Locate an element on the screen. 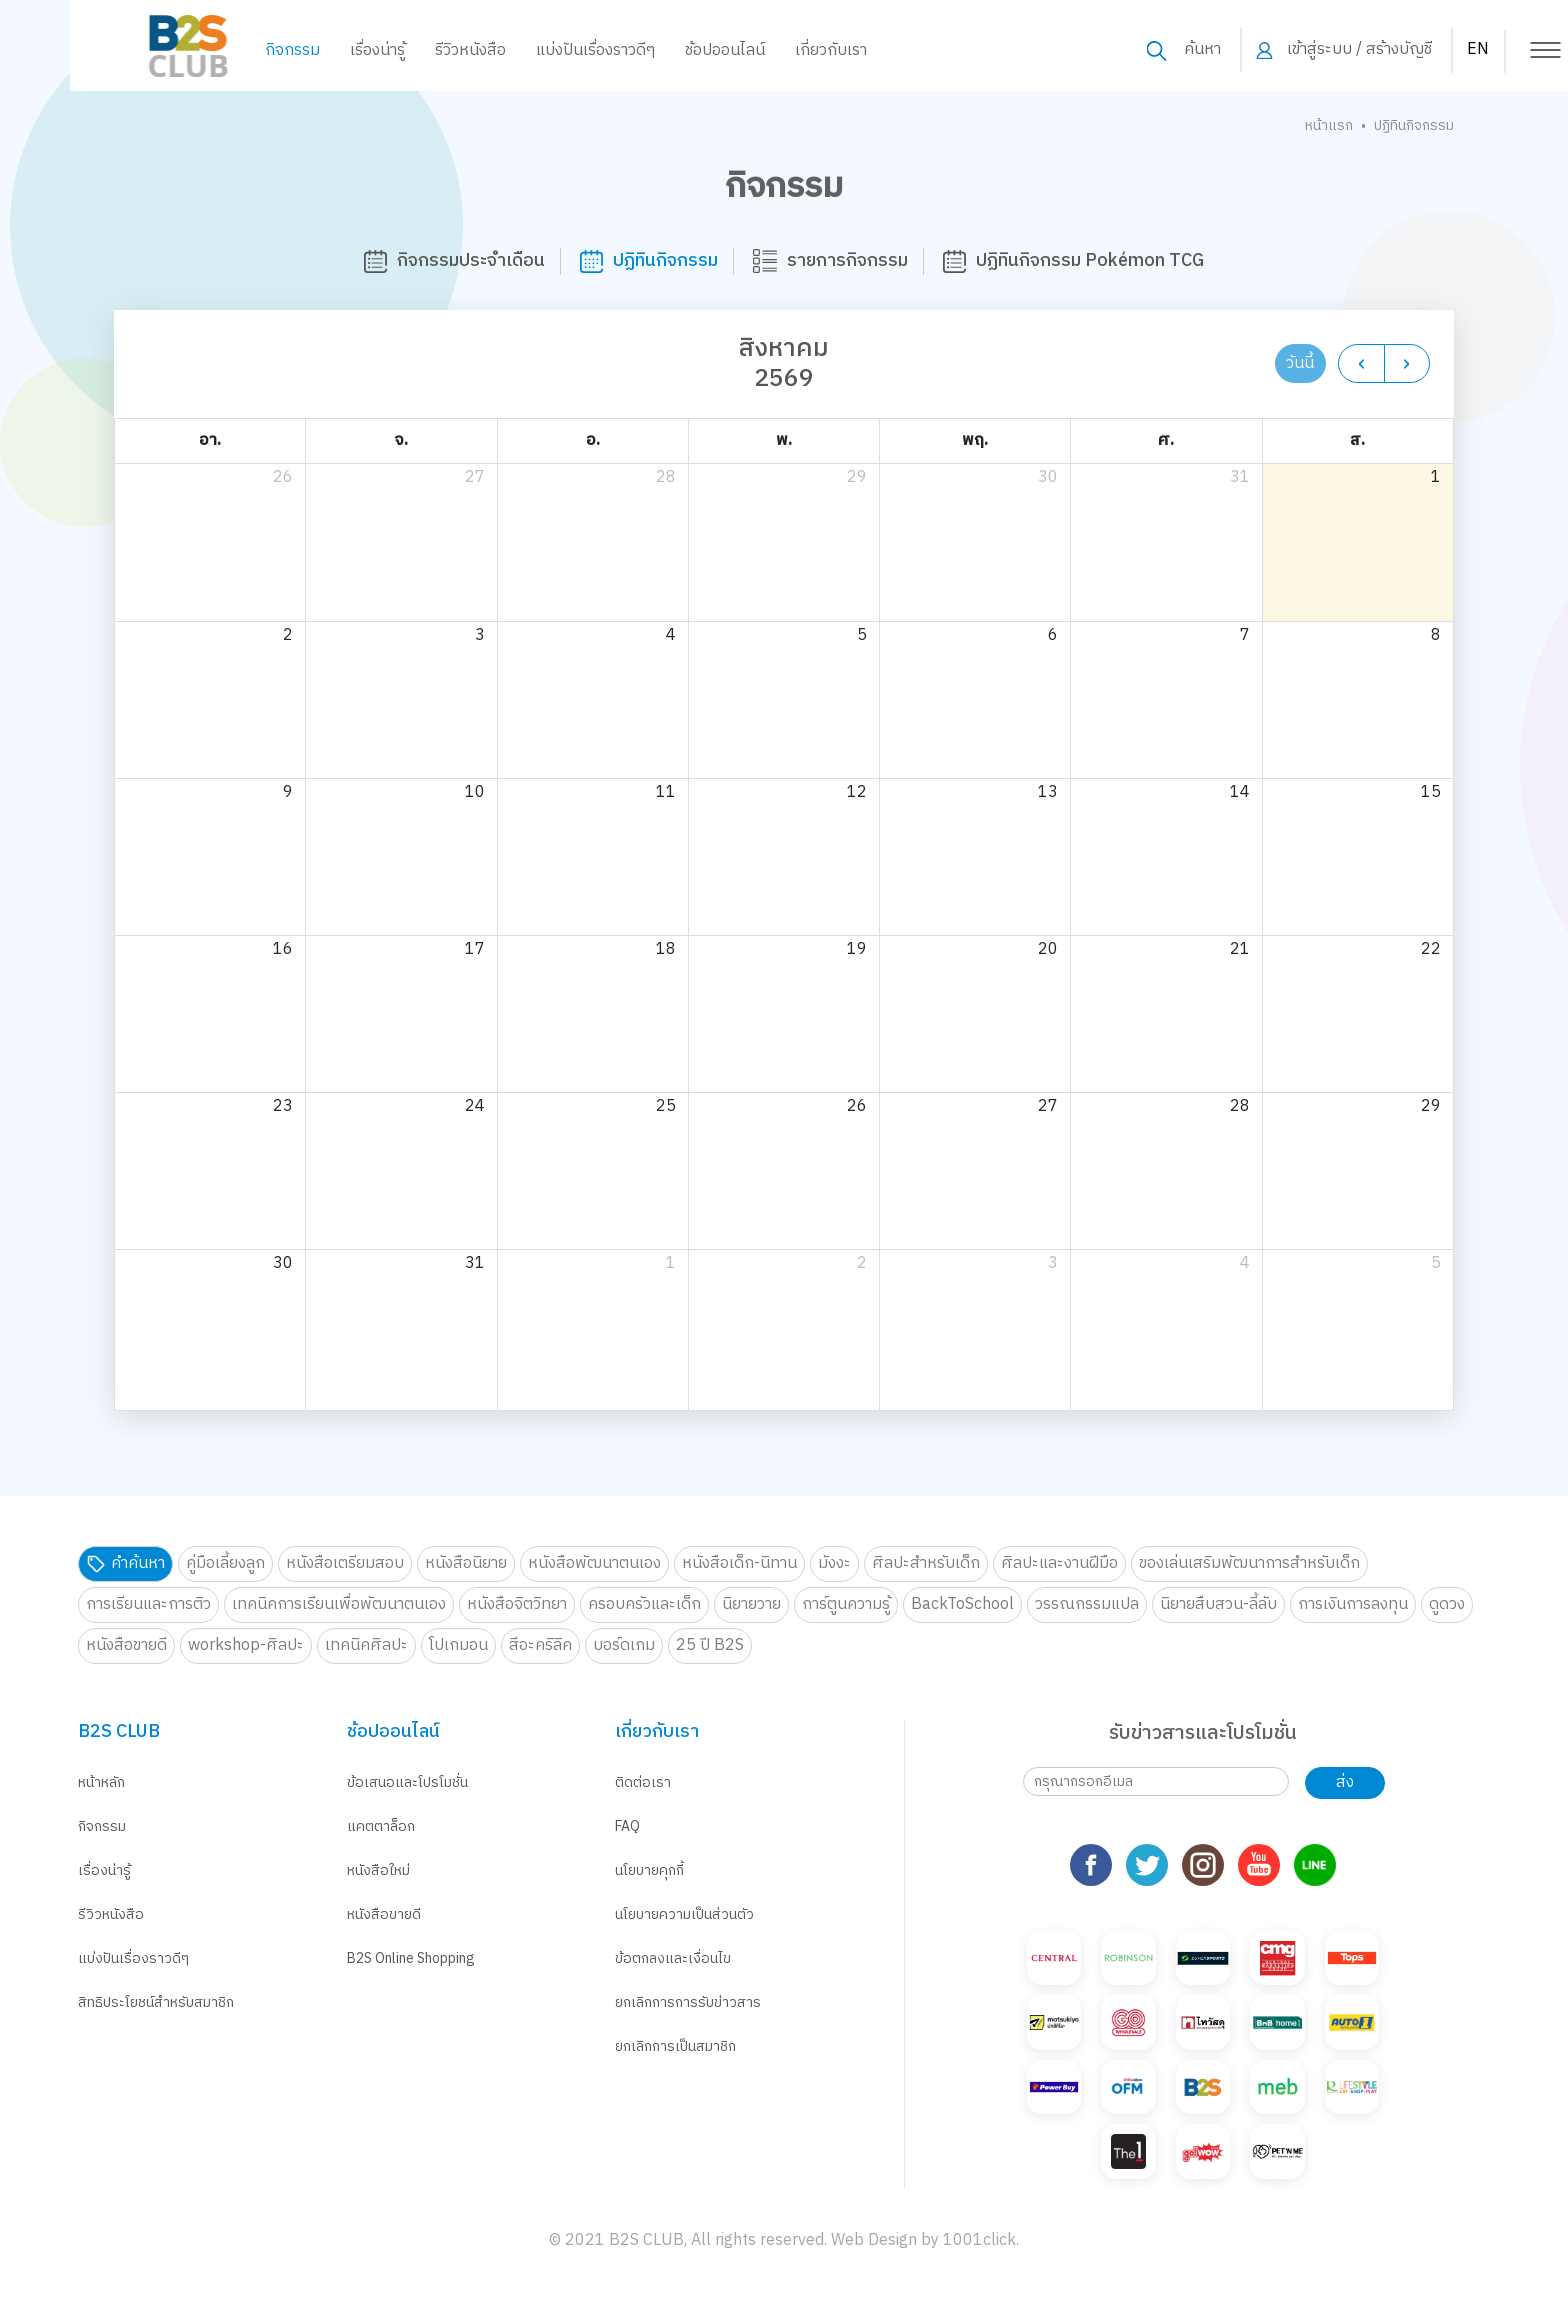 This screenshot has width=1568, height=2312. BackToSchool is located at coordinates (962, 1604).